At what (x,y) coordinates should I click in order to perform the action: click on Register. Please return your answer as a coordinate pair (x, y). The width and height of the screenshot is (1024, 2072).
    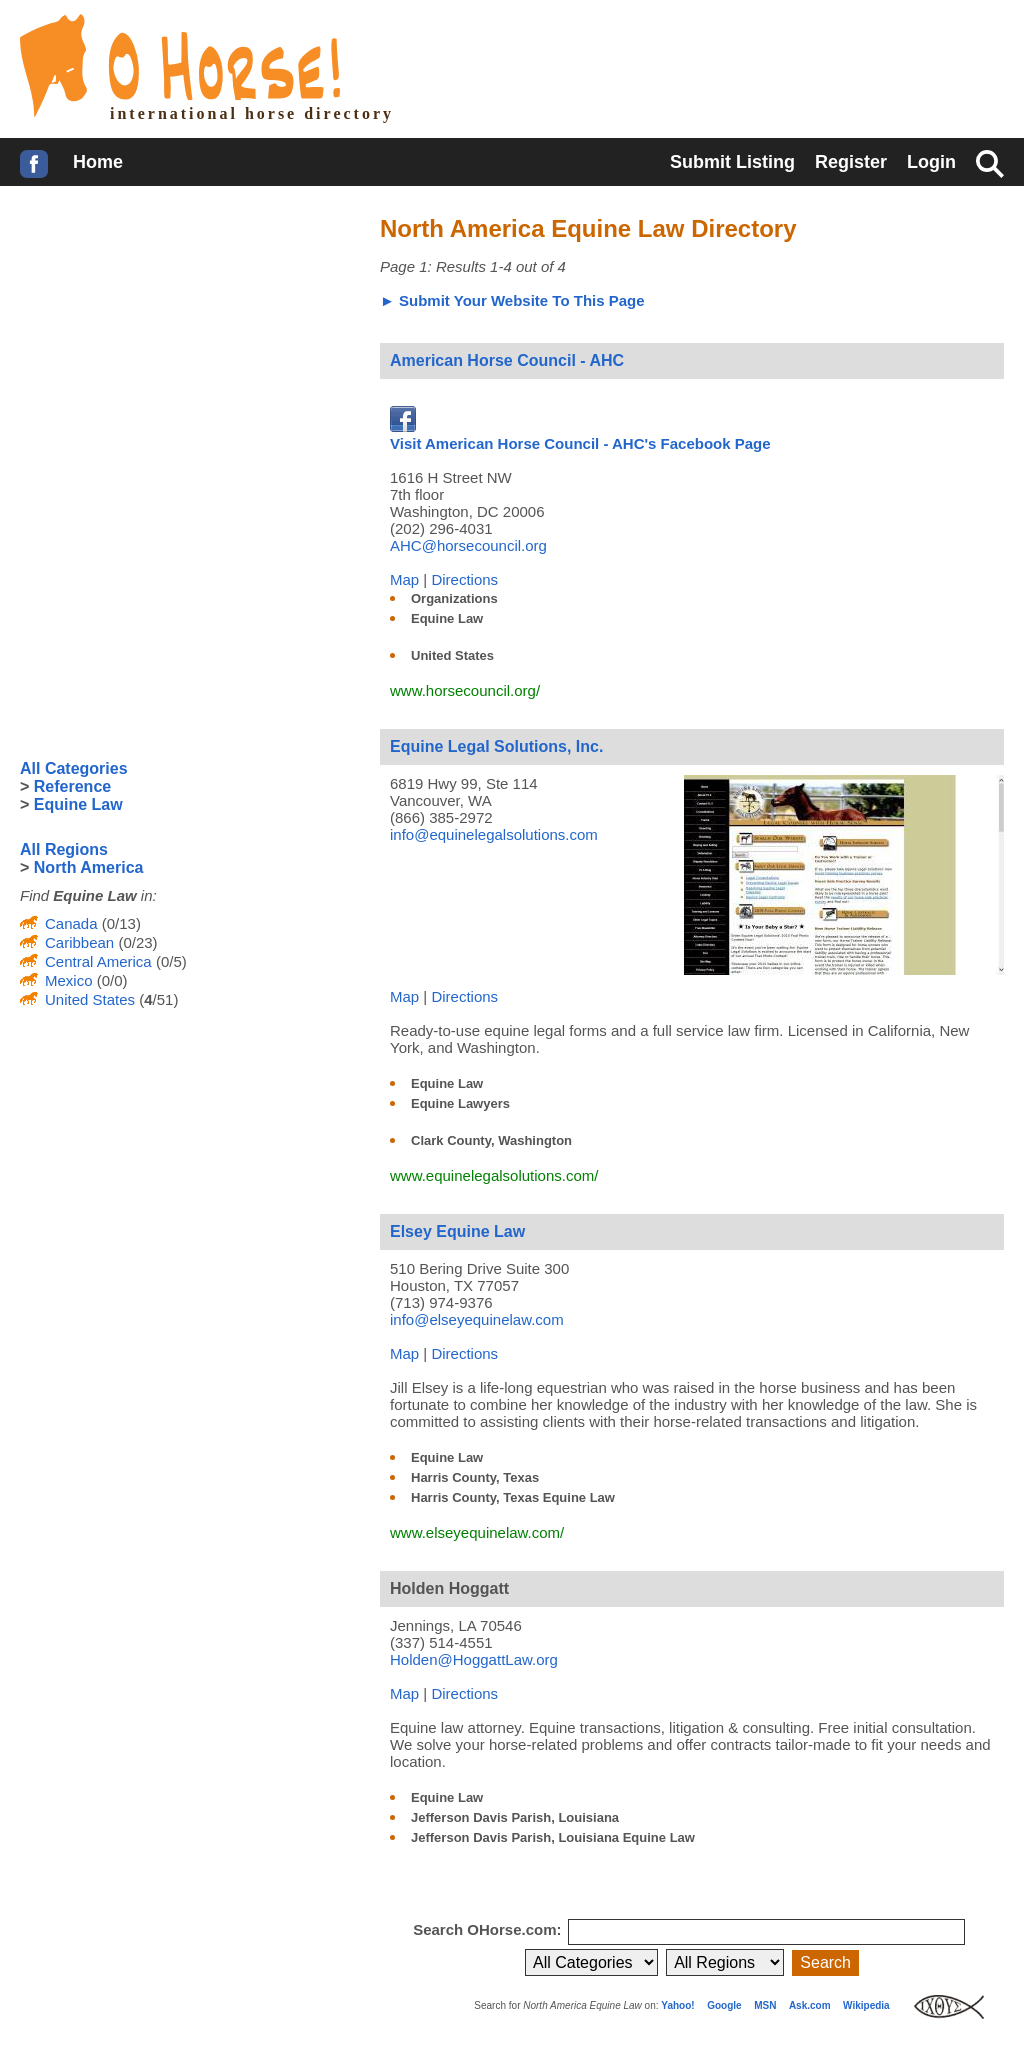
    Looking at the image, I should click on (851, 162).